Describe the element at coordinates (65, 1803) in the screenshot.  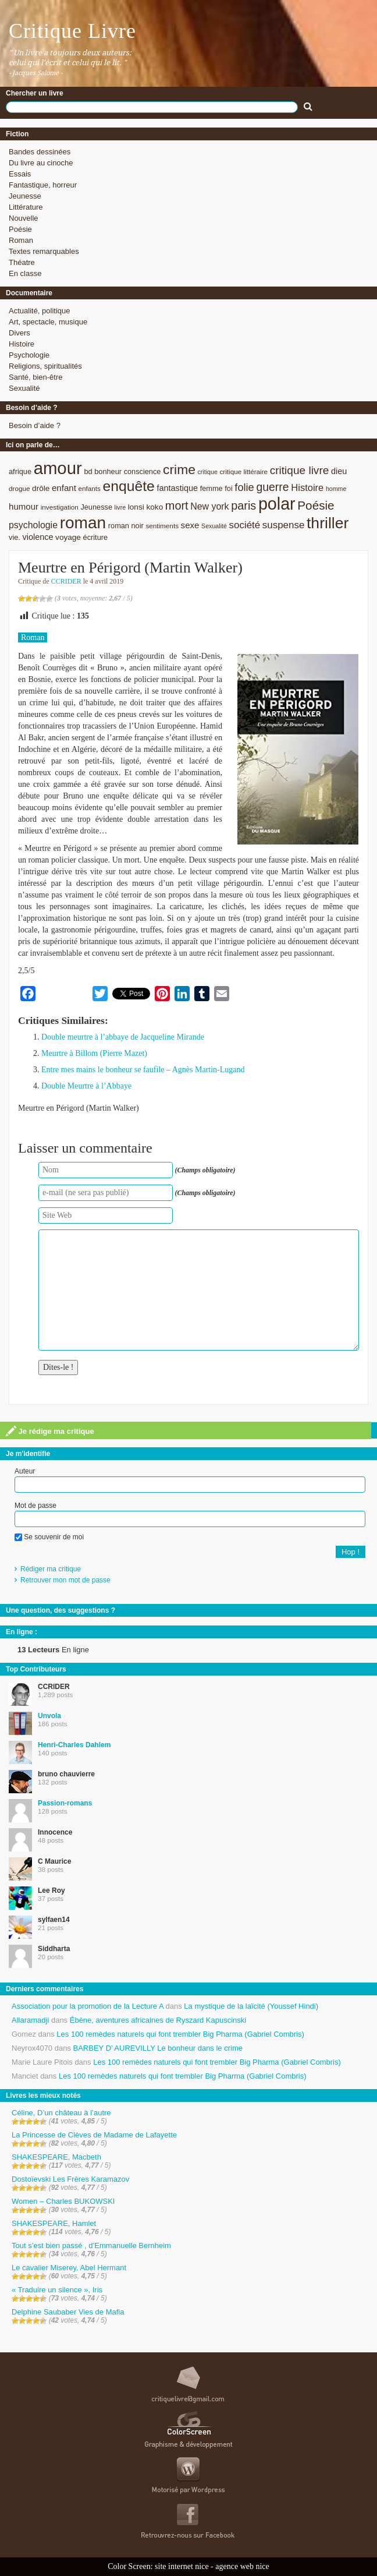
I see `Passion-romans` at that location.